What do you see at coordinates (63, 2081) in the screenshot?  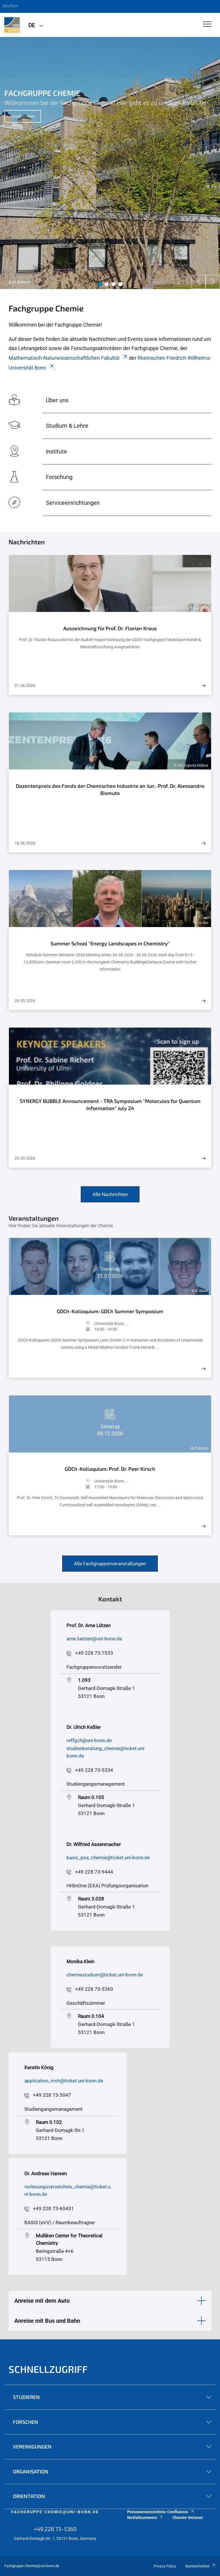 I see `application_mch@ticket.uni-bonn.de` at bounding box center [63, 2081].